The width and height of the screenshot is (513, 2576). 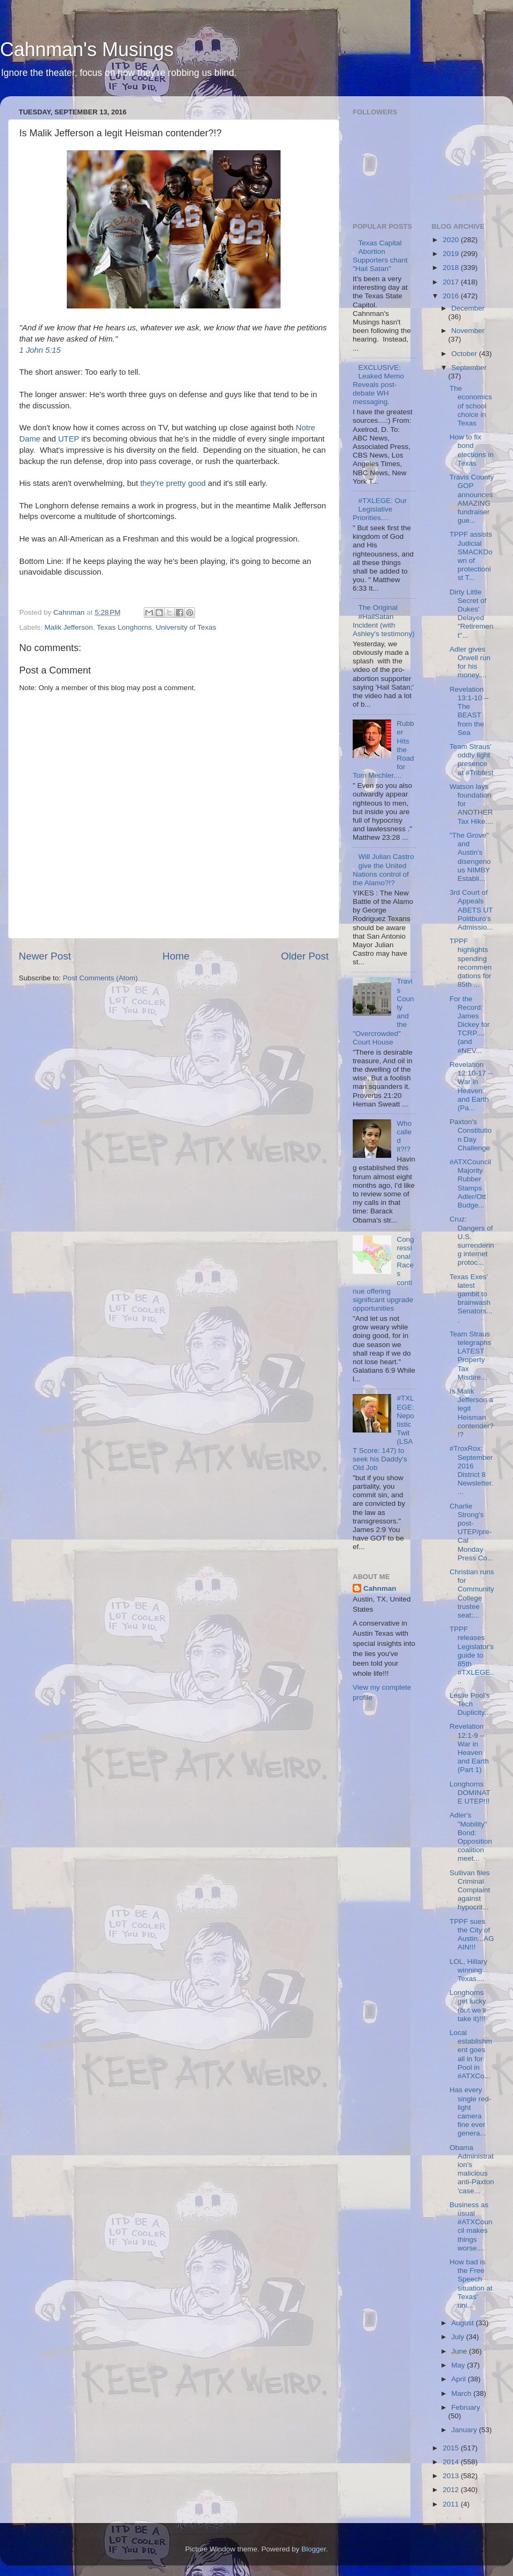 I want to click on June, so click(x=460, y=2351).